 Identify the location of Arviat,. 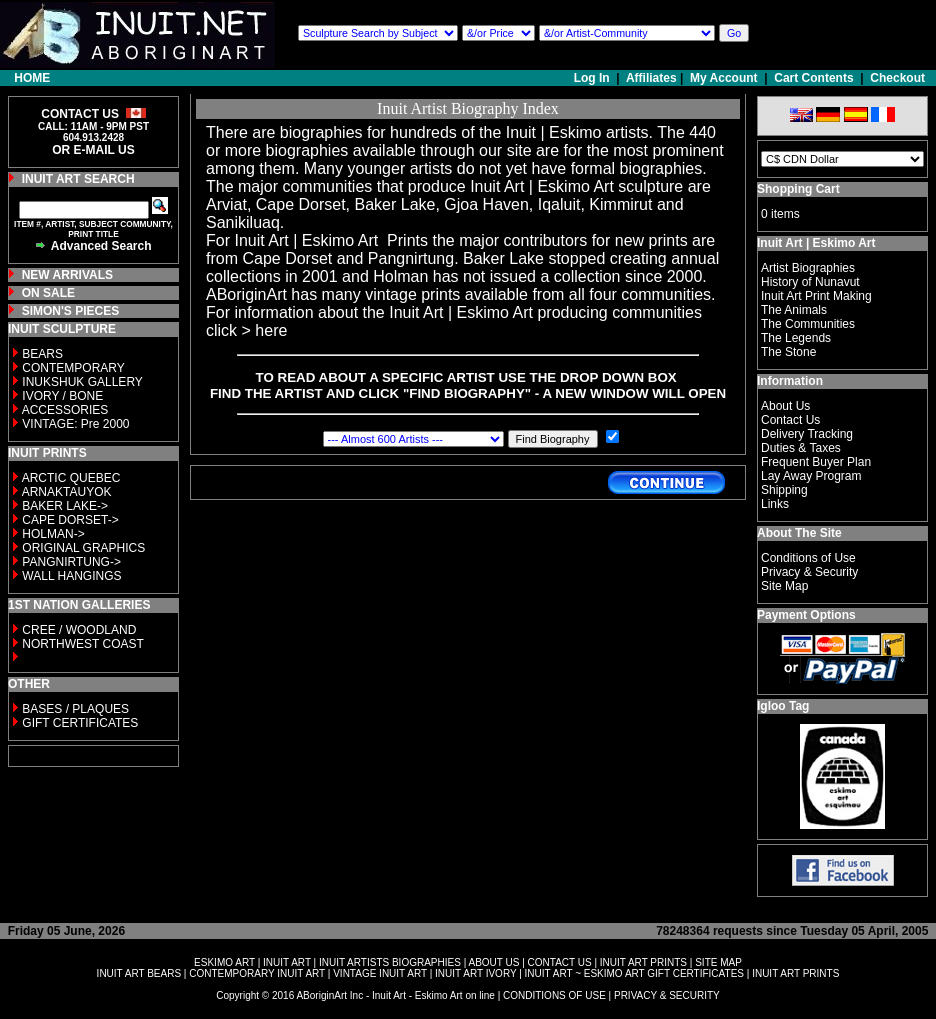
(228, 204).